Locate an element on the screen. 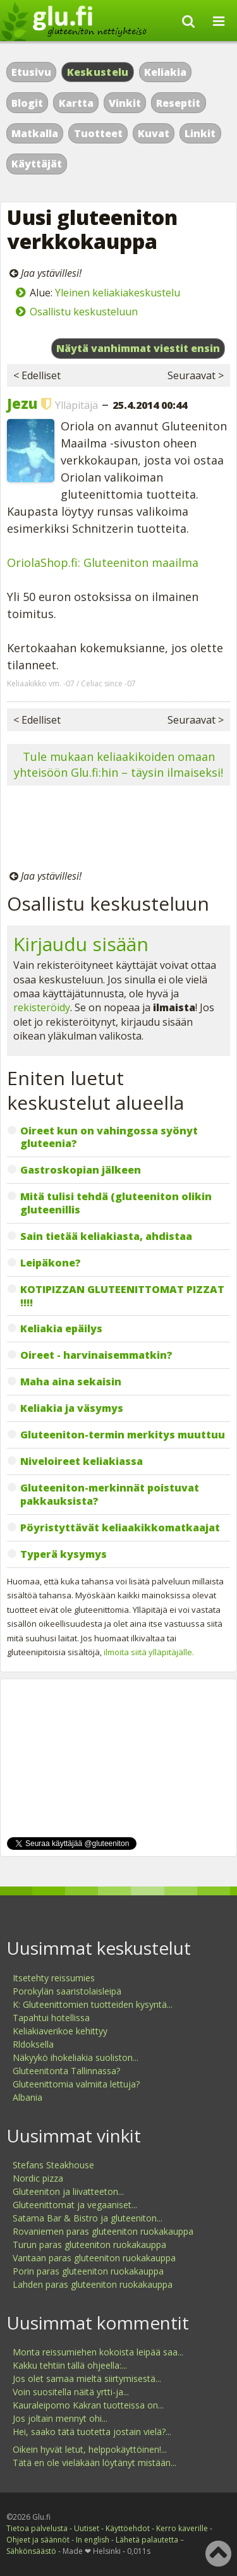 This screenshot has height=2576, width=237. Käyttöehdot is located at coordinates (128, 2528).